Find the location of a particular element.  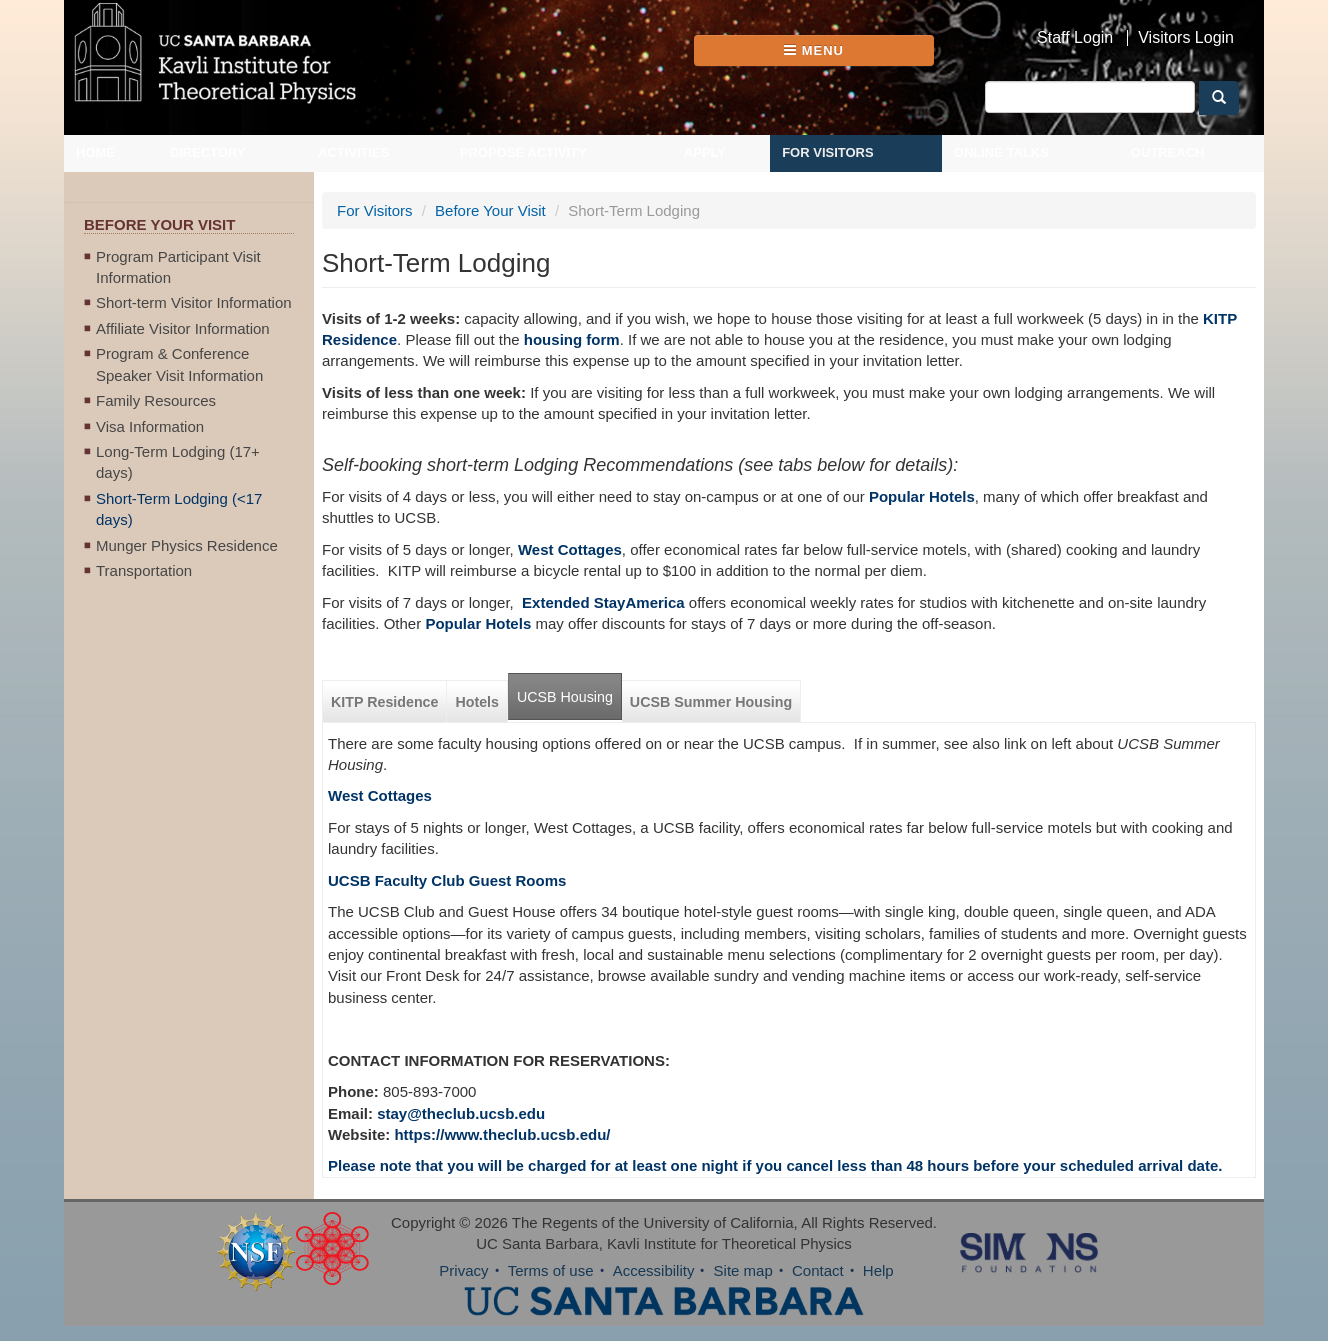

Short-term Visitor Information is located at coordinates (194, 302).